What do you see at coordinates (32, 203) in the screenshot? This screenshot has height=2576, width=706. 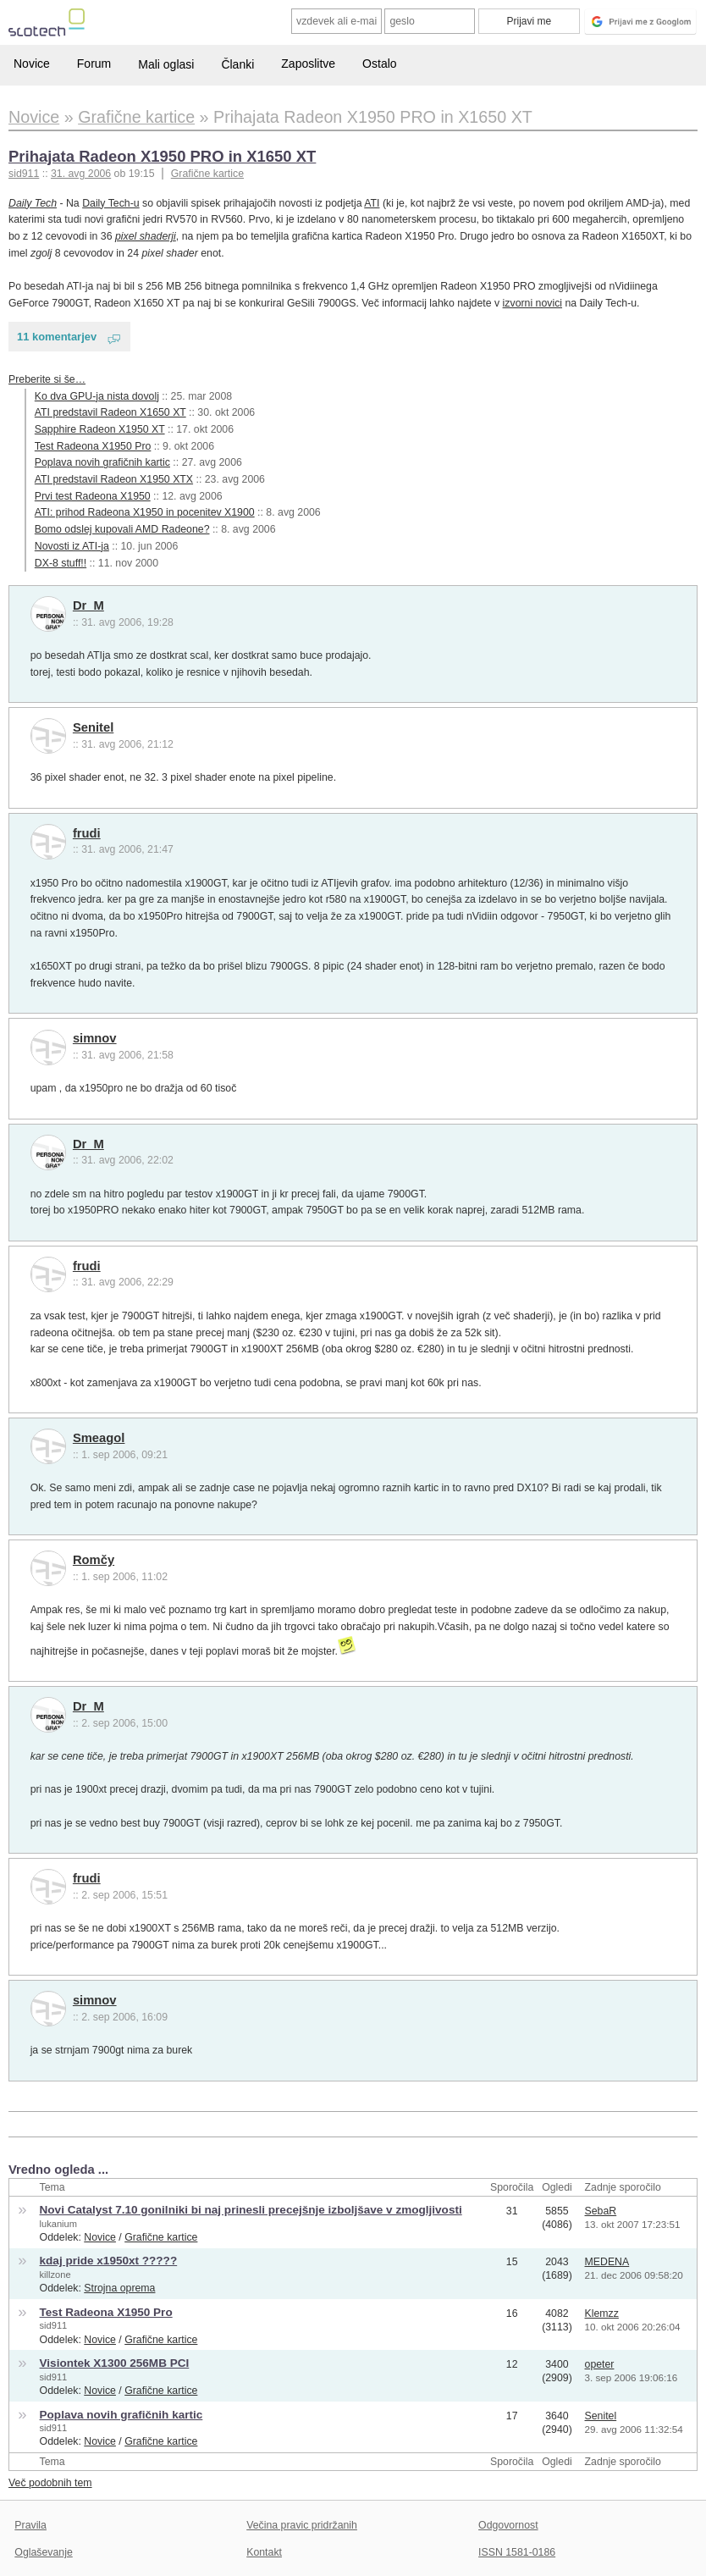 I see `Daily Tech` at bounding box center [32, 203].